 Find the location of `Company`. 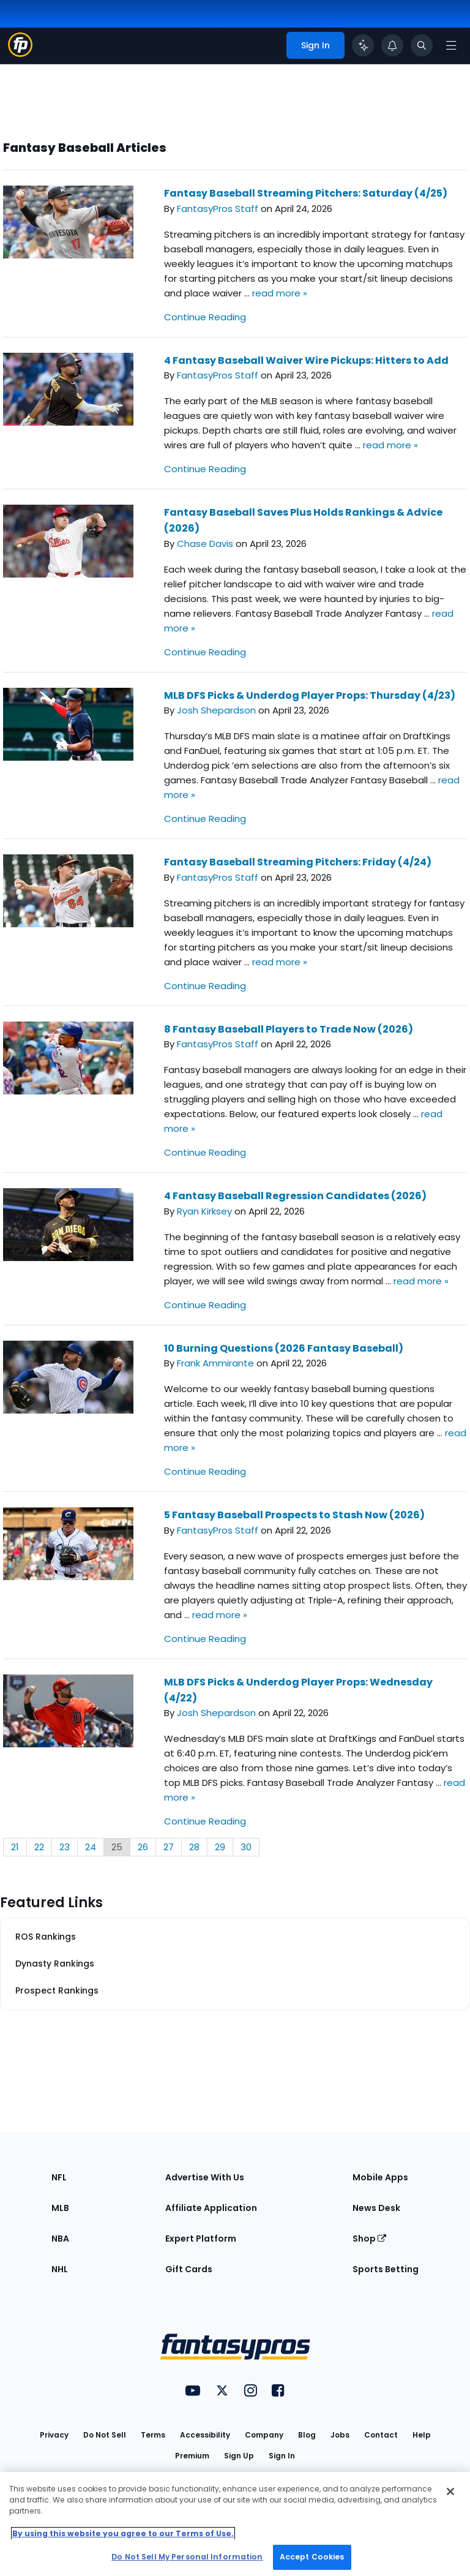

Company is located at coordinates (264, 2435).